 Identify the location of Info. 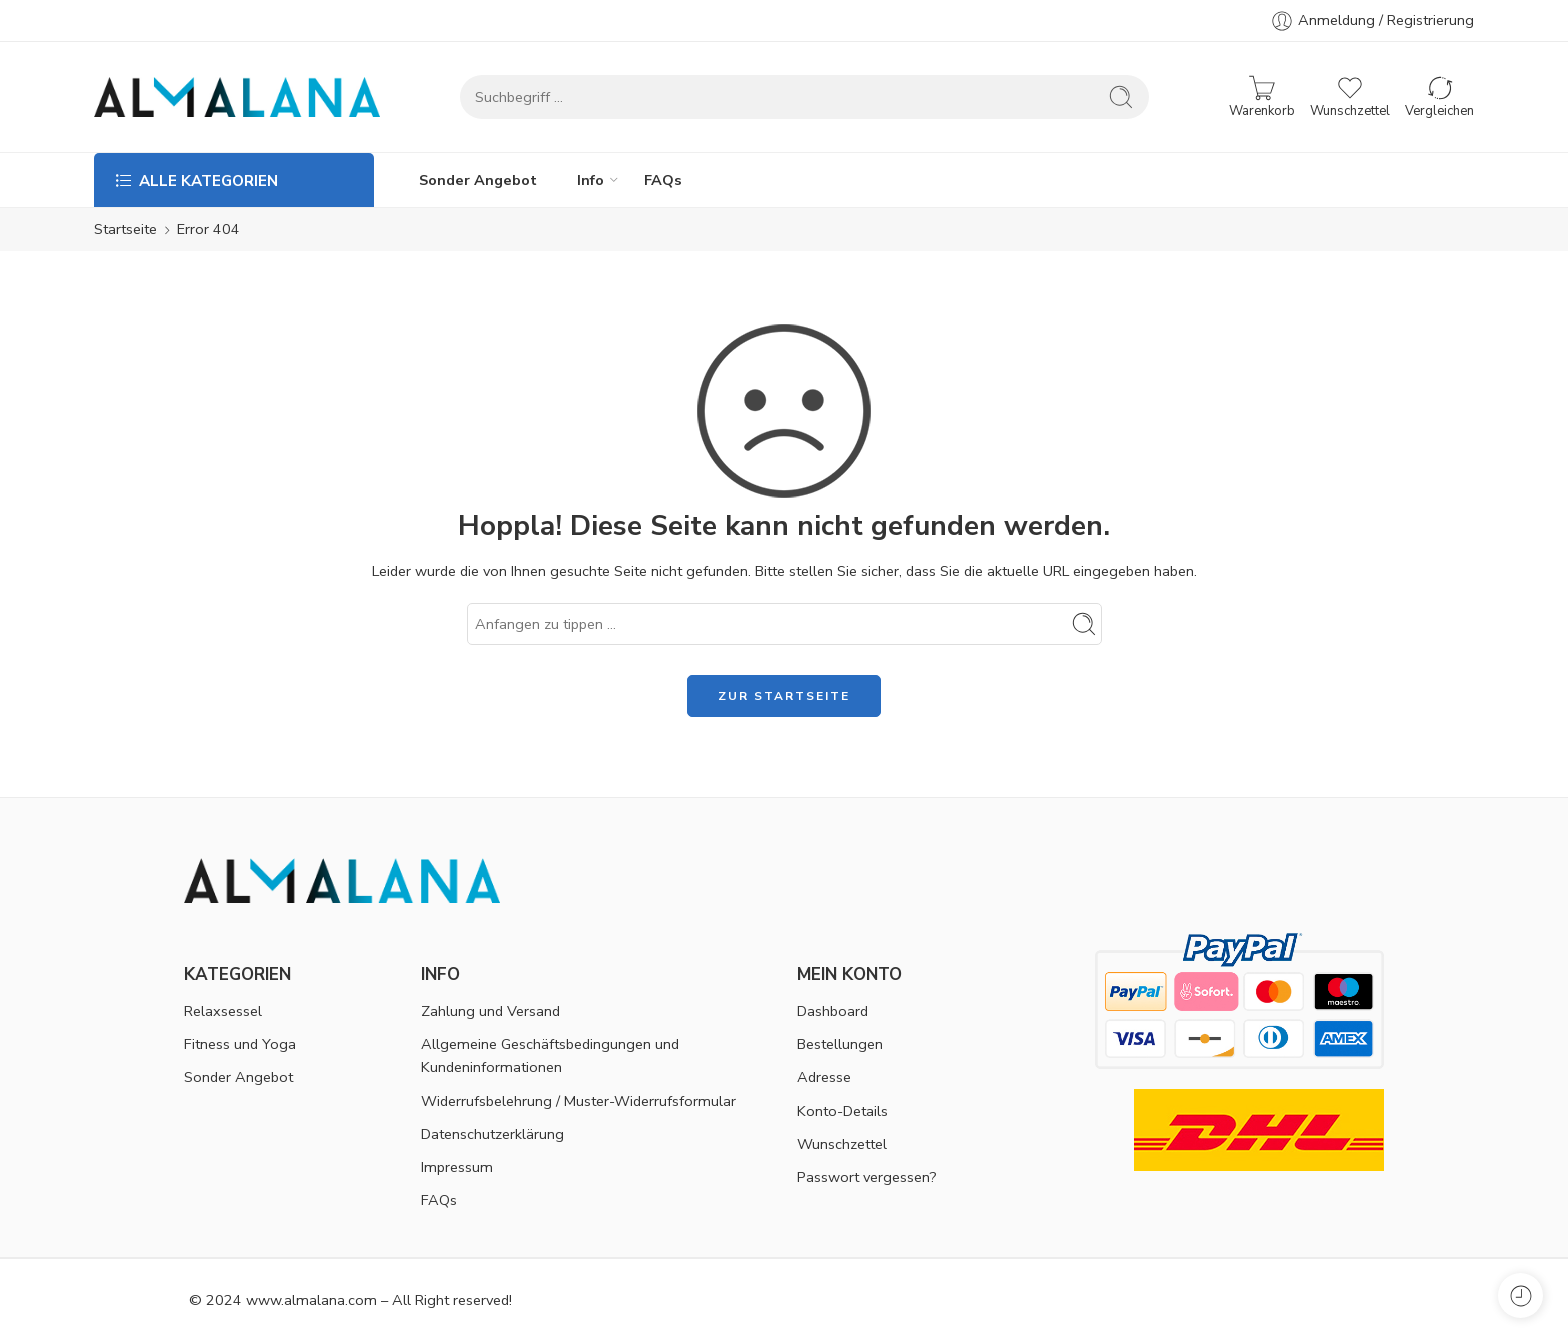
(590, 180).